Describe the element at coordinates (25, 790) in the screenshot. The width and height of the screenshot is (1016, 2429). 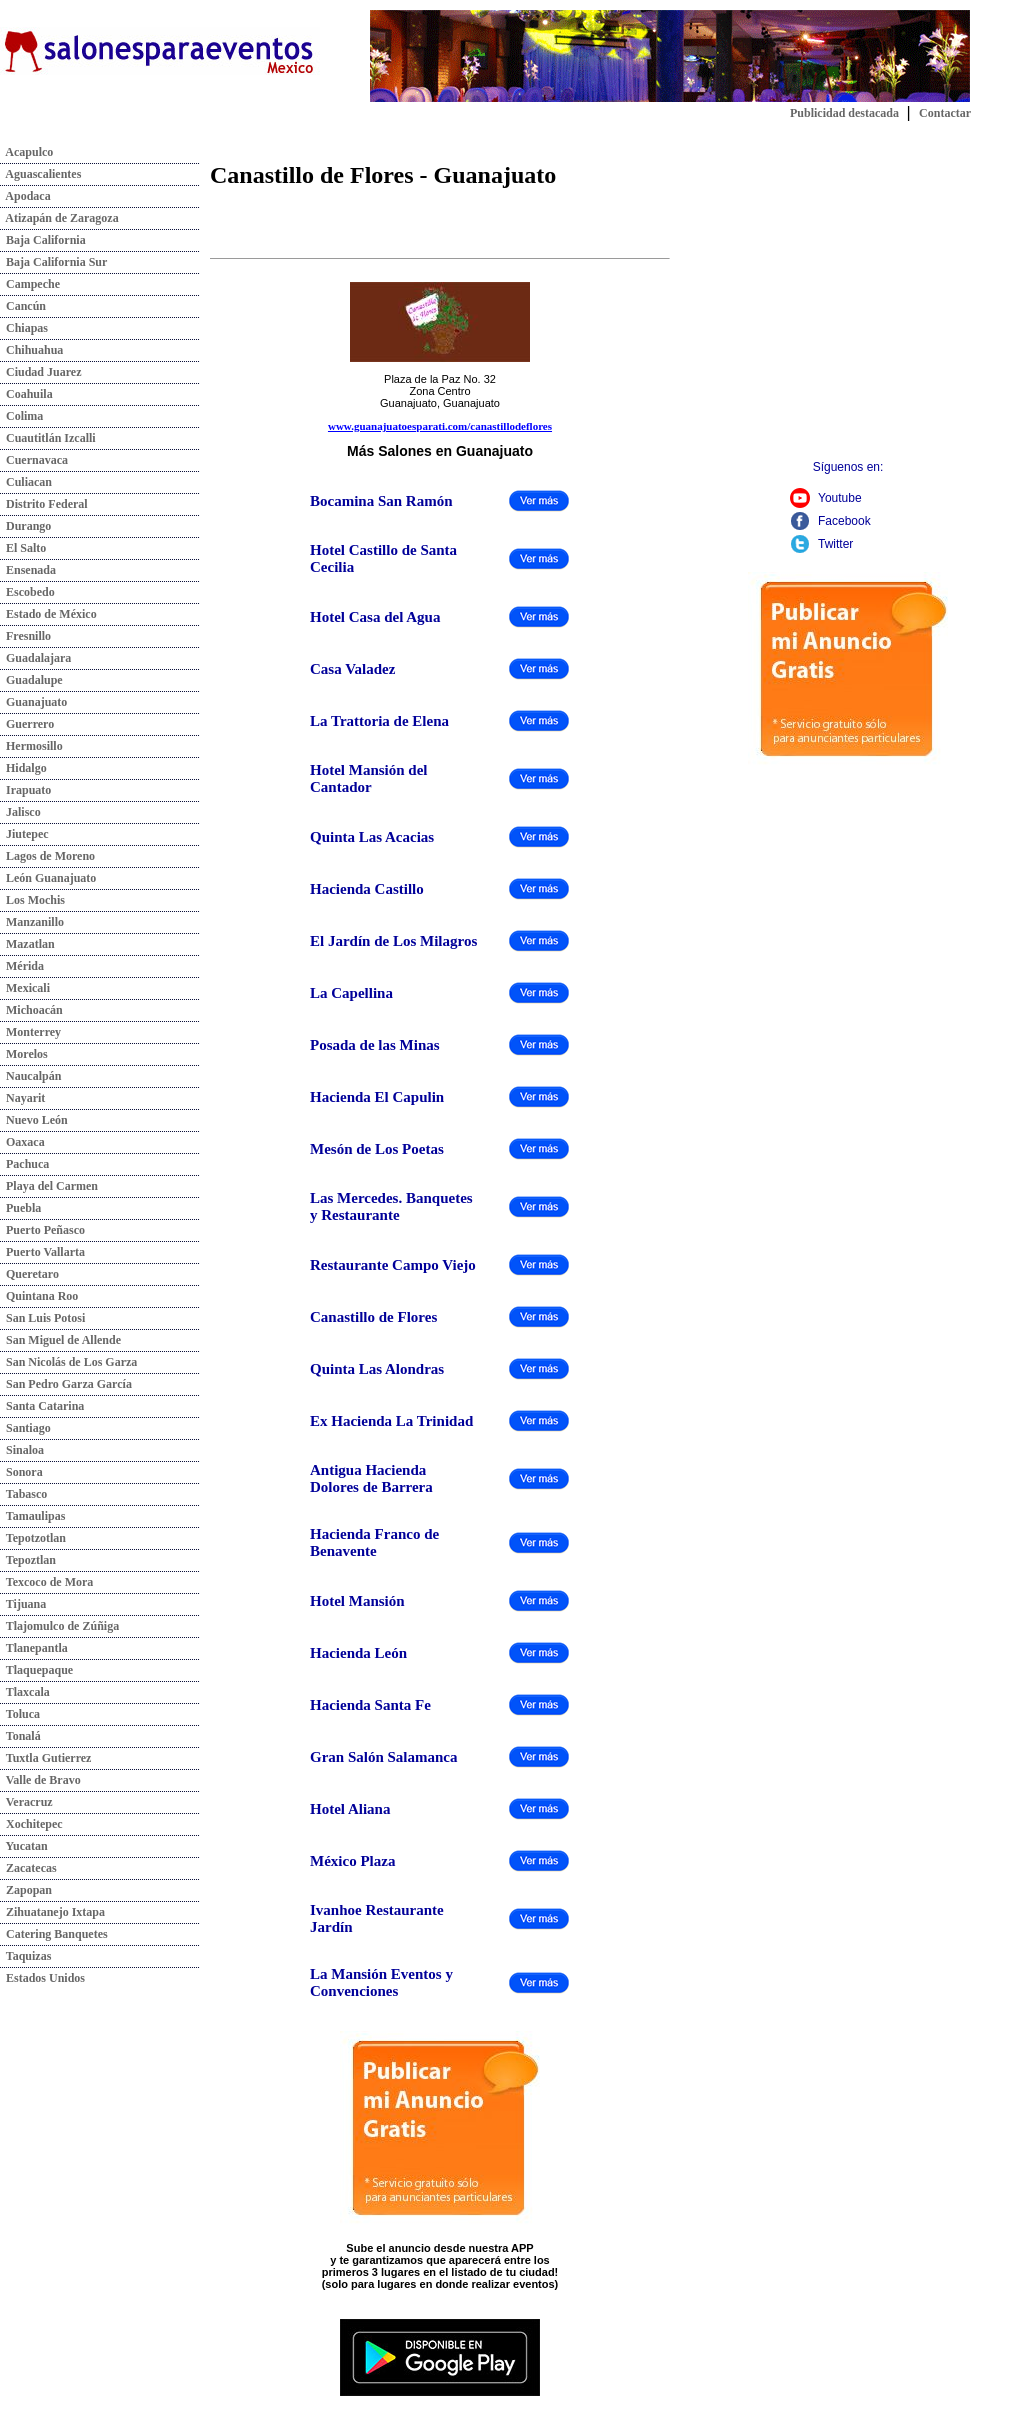
I see `Irapuato` at that location.